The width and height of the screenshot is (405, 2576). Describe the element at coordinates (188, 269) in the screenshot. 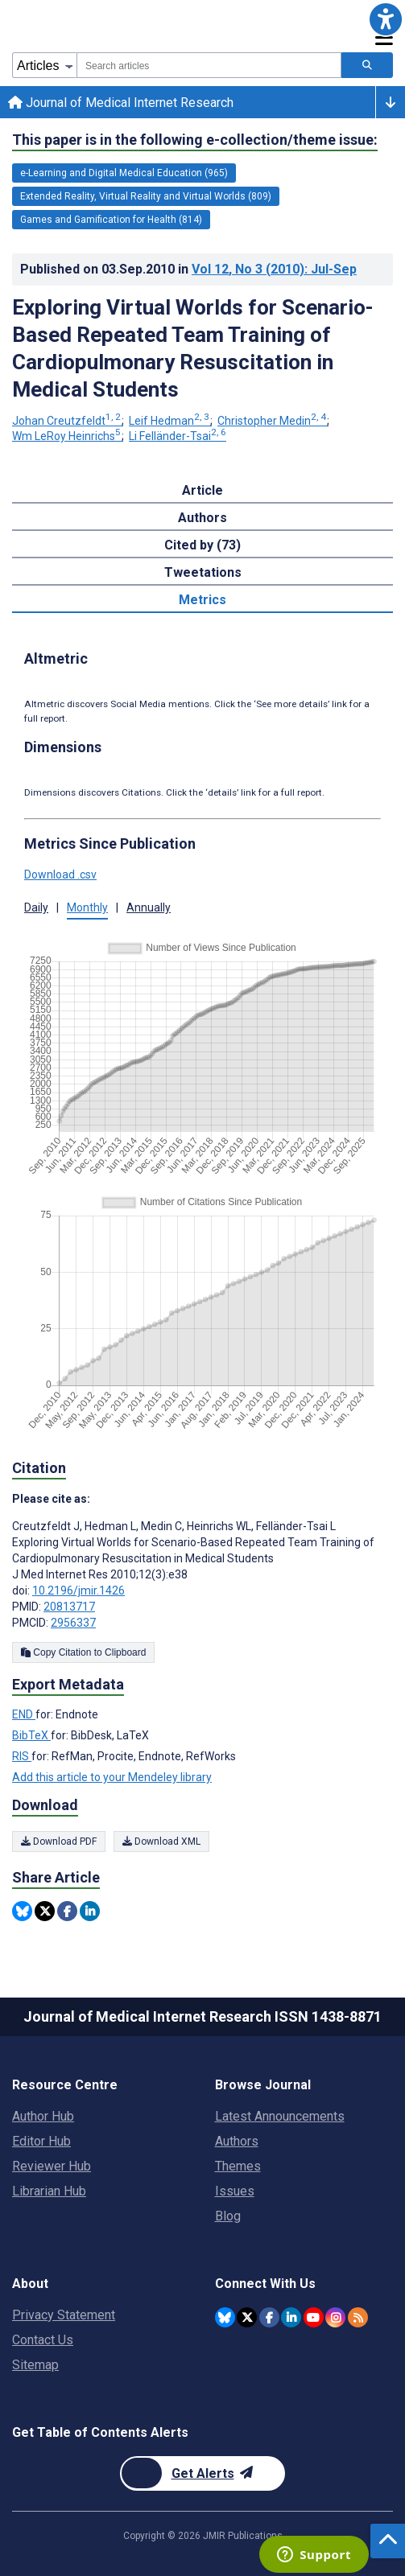

I see `Published on in` at that location.